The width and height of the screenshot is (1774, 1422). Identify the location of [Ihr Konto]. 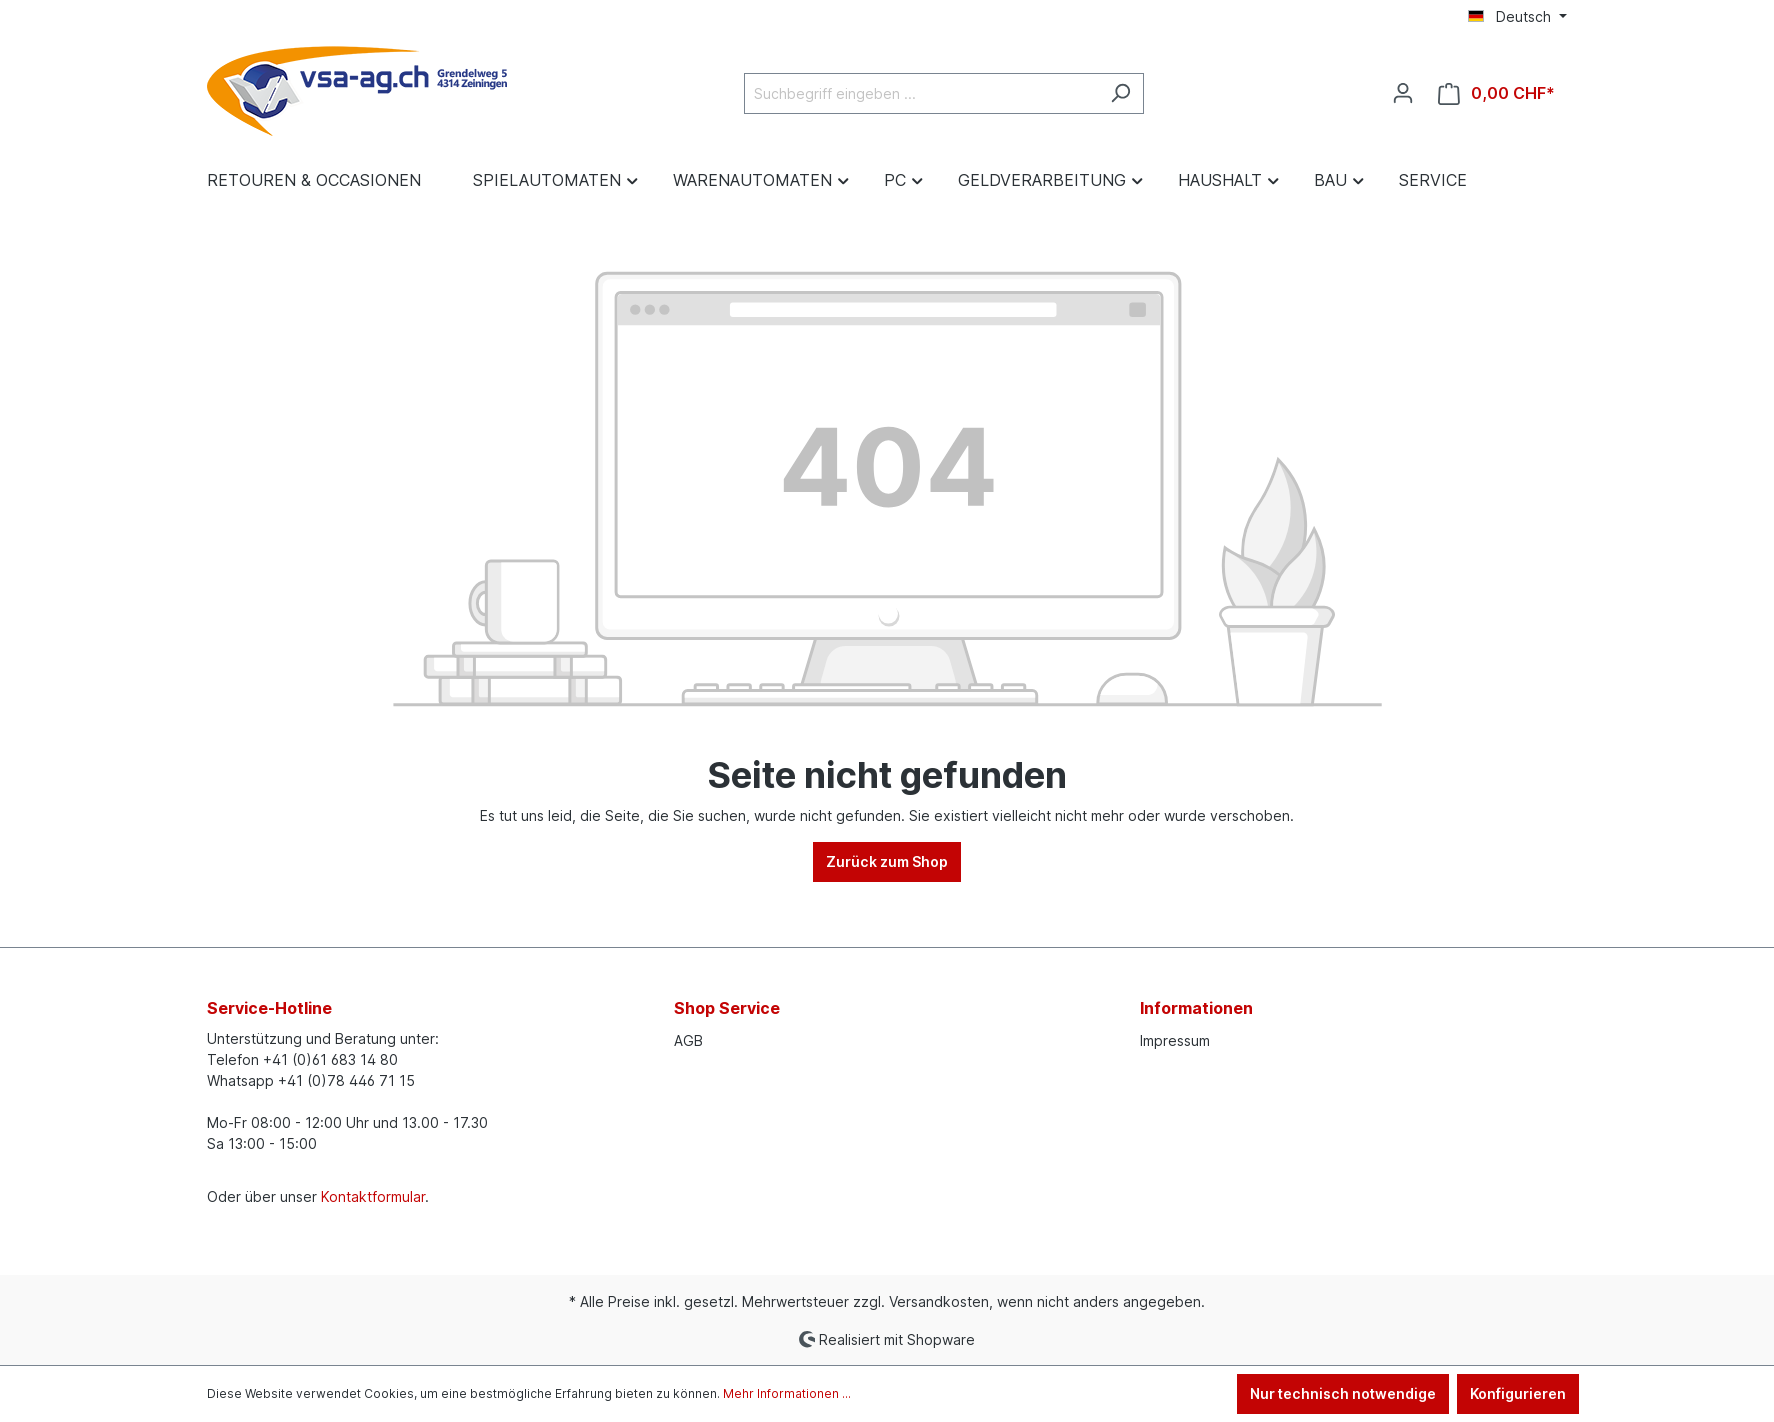
(1403, 93).